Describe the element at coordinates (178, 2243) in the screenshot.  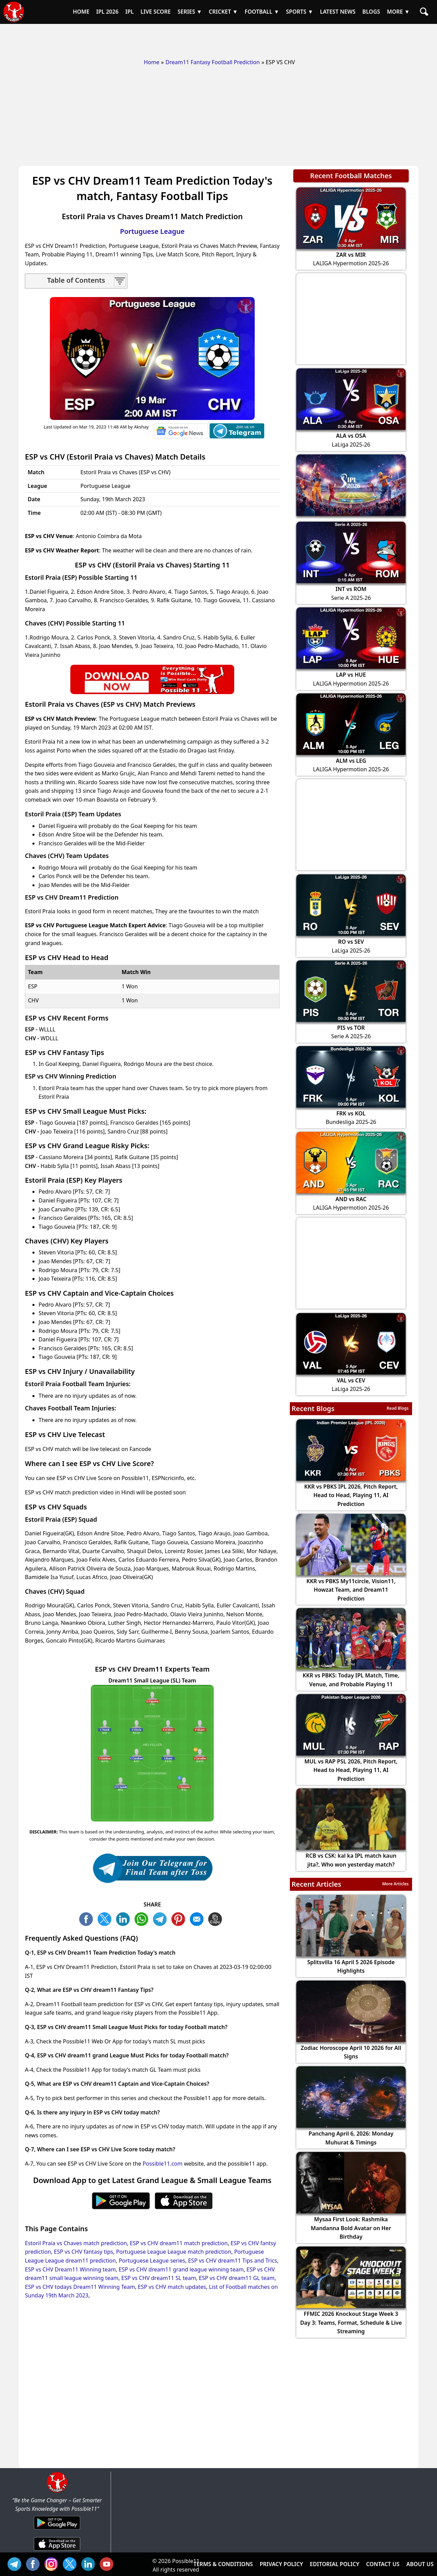
I see `ESP vs CHV dream11 match prediction` at that location.